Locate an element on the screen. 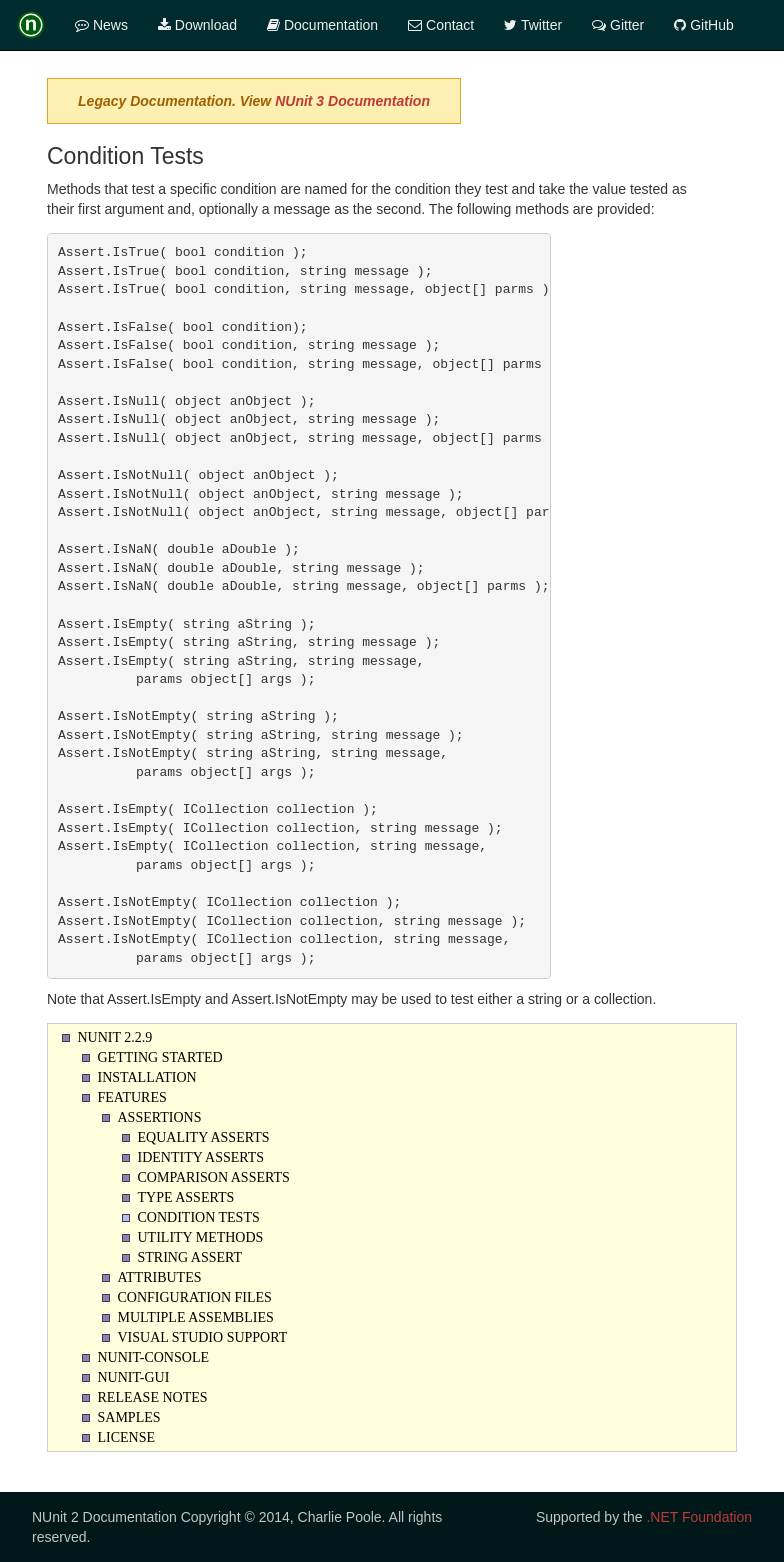  Multiple Assemblies is located at coordinates (196, 1317).